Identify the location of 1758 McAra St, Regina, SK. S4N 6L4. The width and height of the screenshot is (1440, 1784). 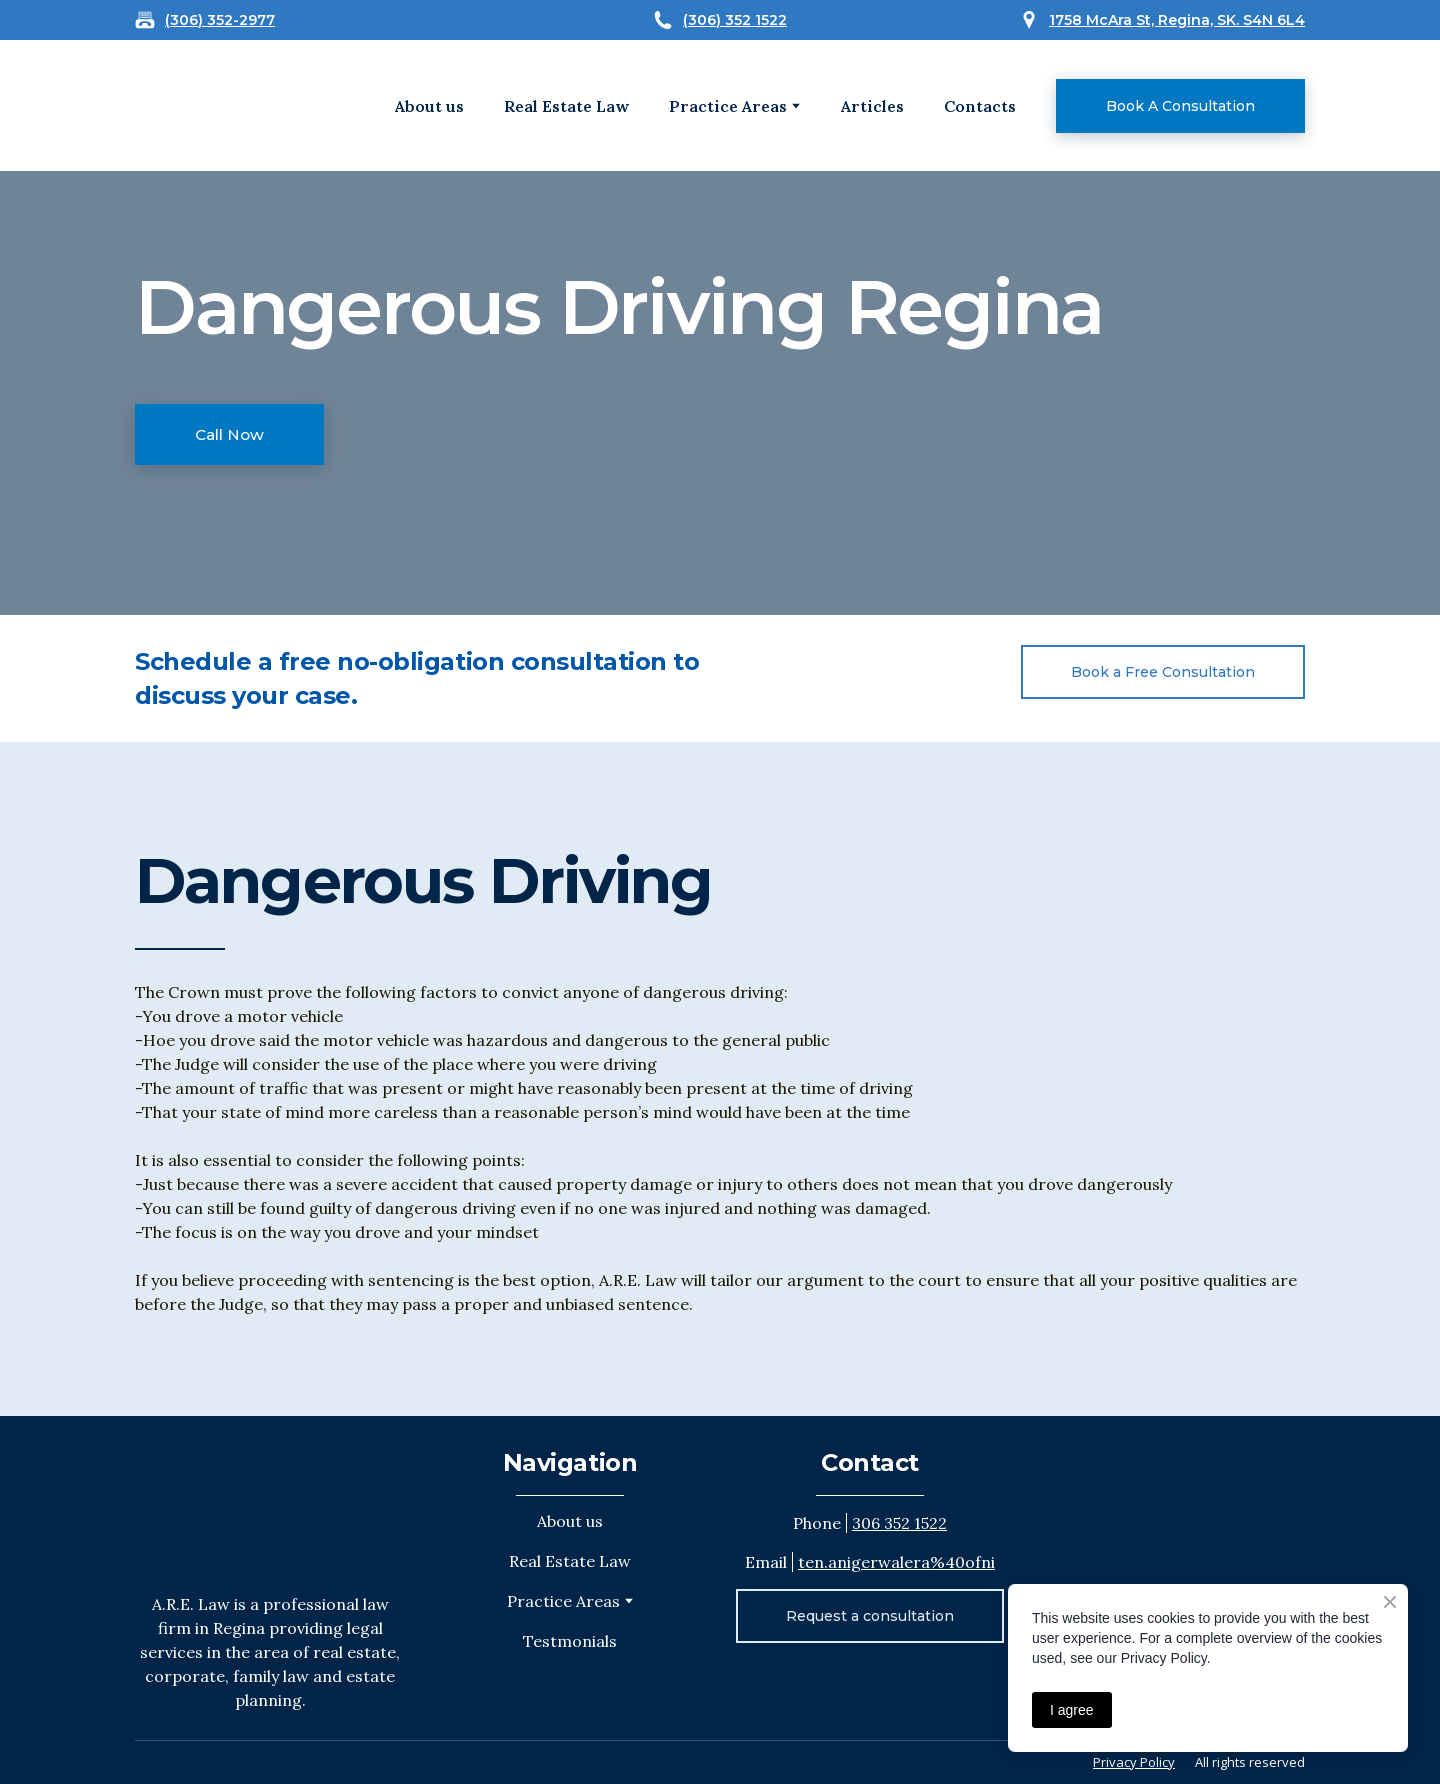
(1177, 20).